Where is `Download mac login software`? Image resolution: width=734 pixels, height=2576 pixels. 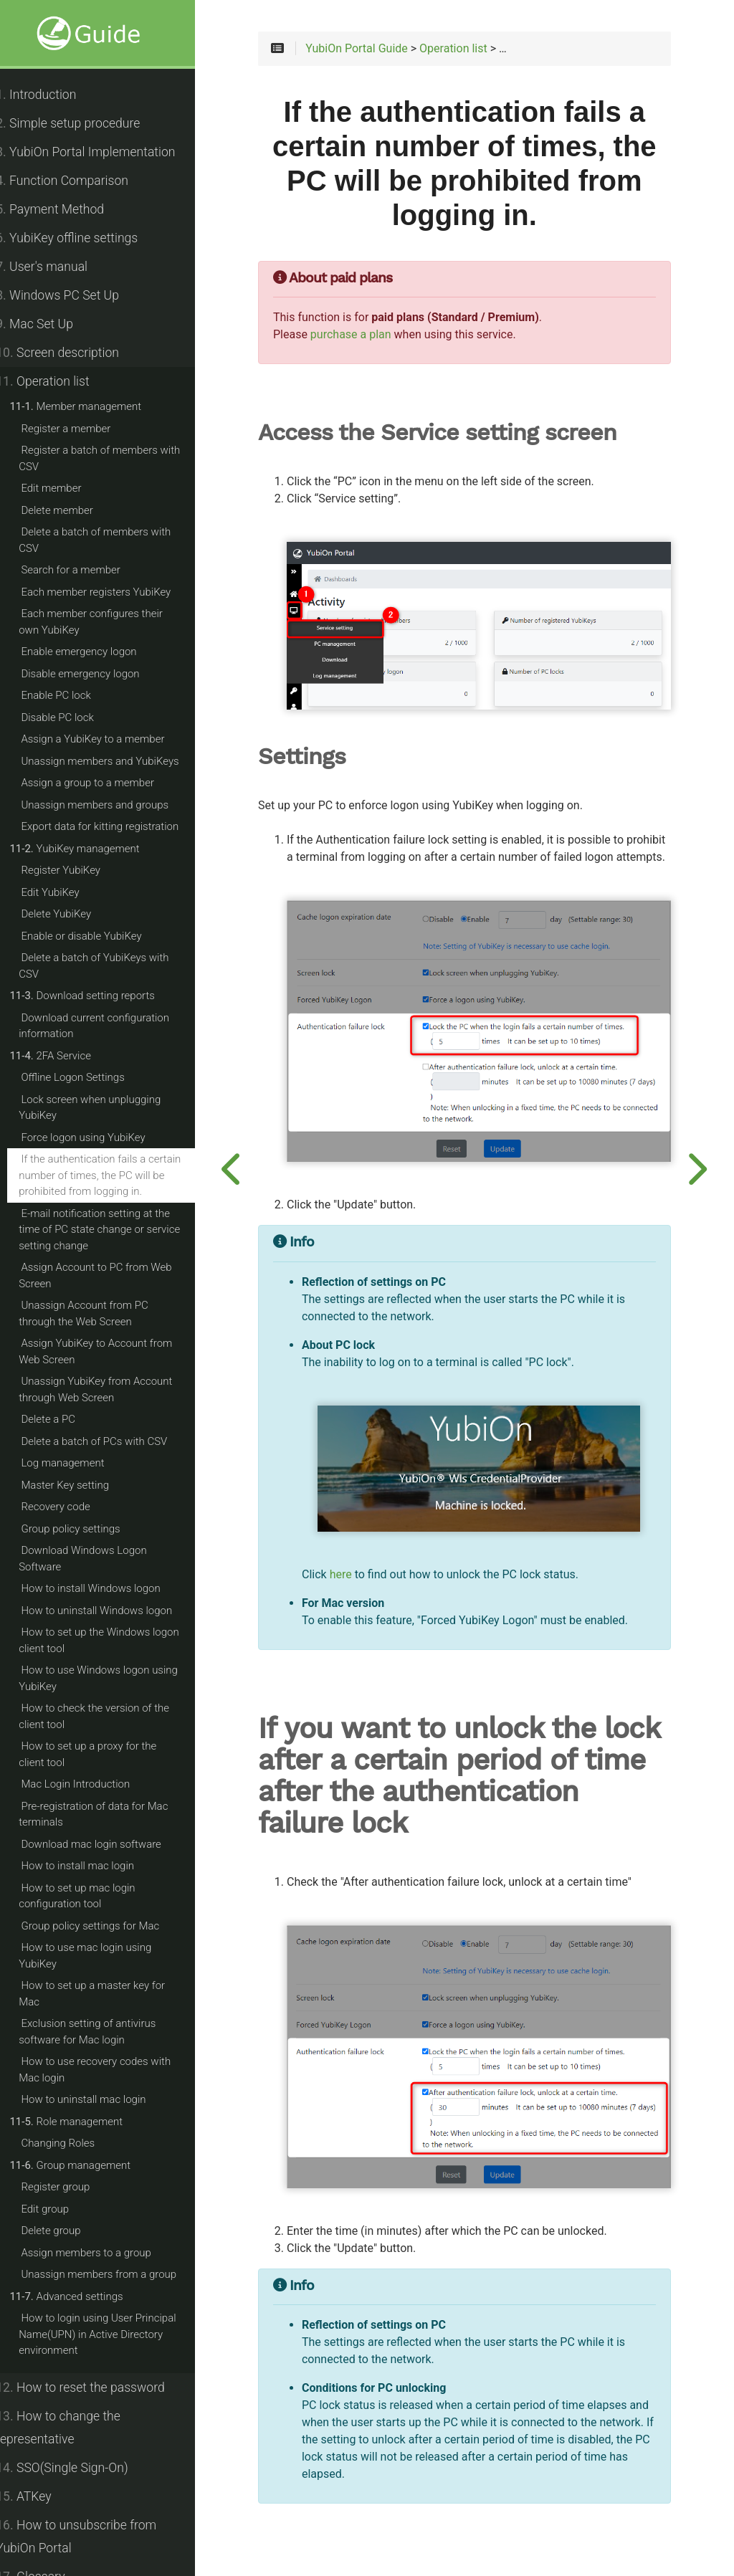 Download mac login software is located at coordinates (106, 1844).